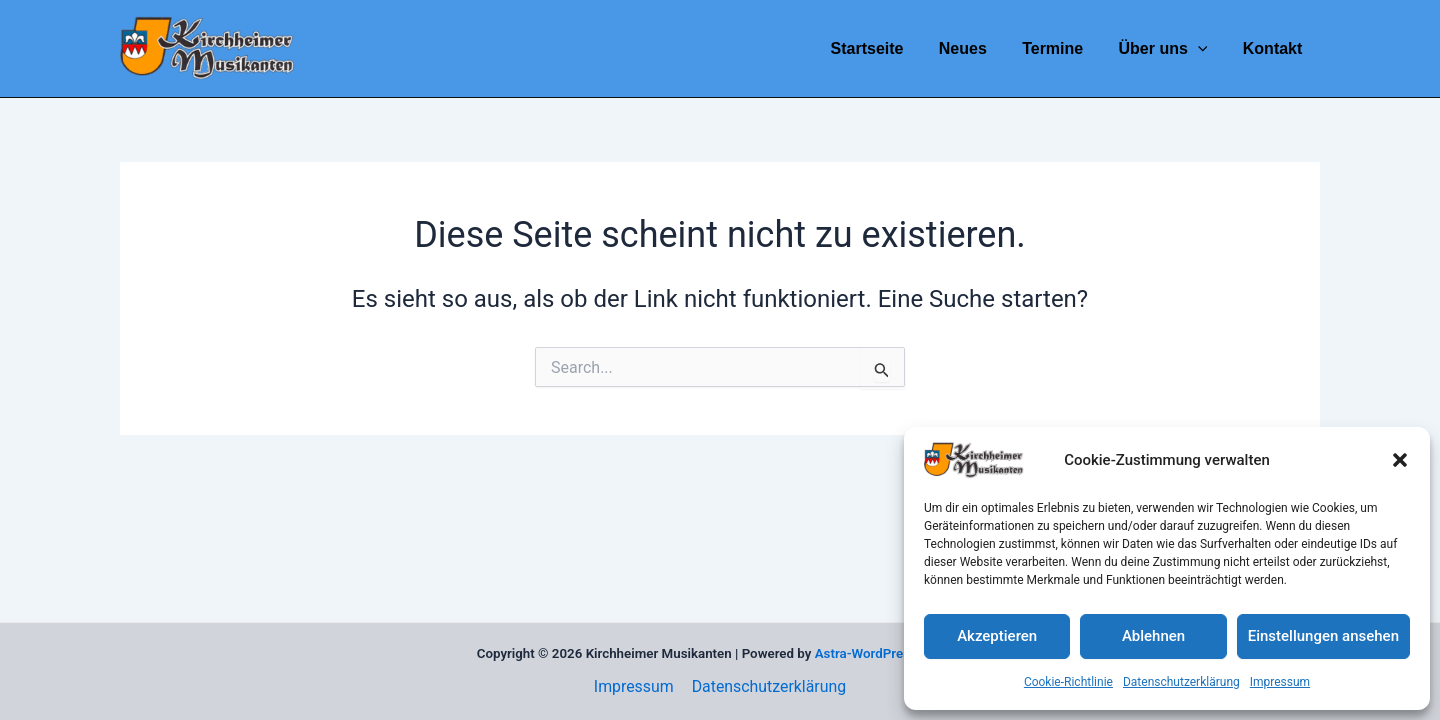  Describe the element at coordinates (1068, 682) in the screenshot. I see `Cookie-Richtlinie` at that location.